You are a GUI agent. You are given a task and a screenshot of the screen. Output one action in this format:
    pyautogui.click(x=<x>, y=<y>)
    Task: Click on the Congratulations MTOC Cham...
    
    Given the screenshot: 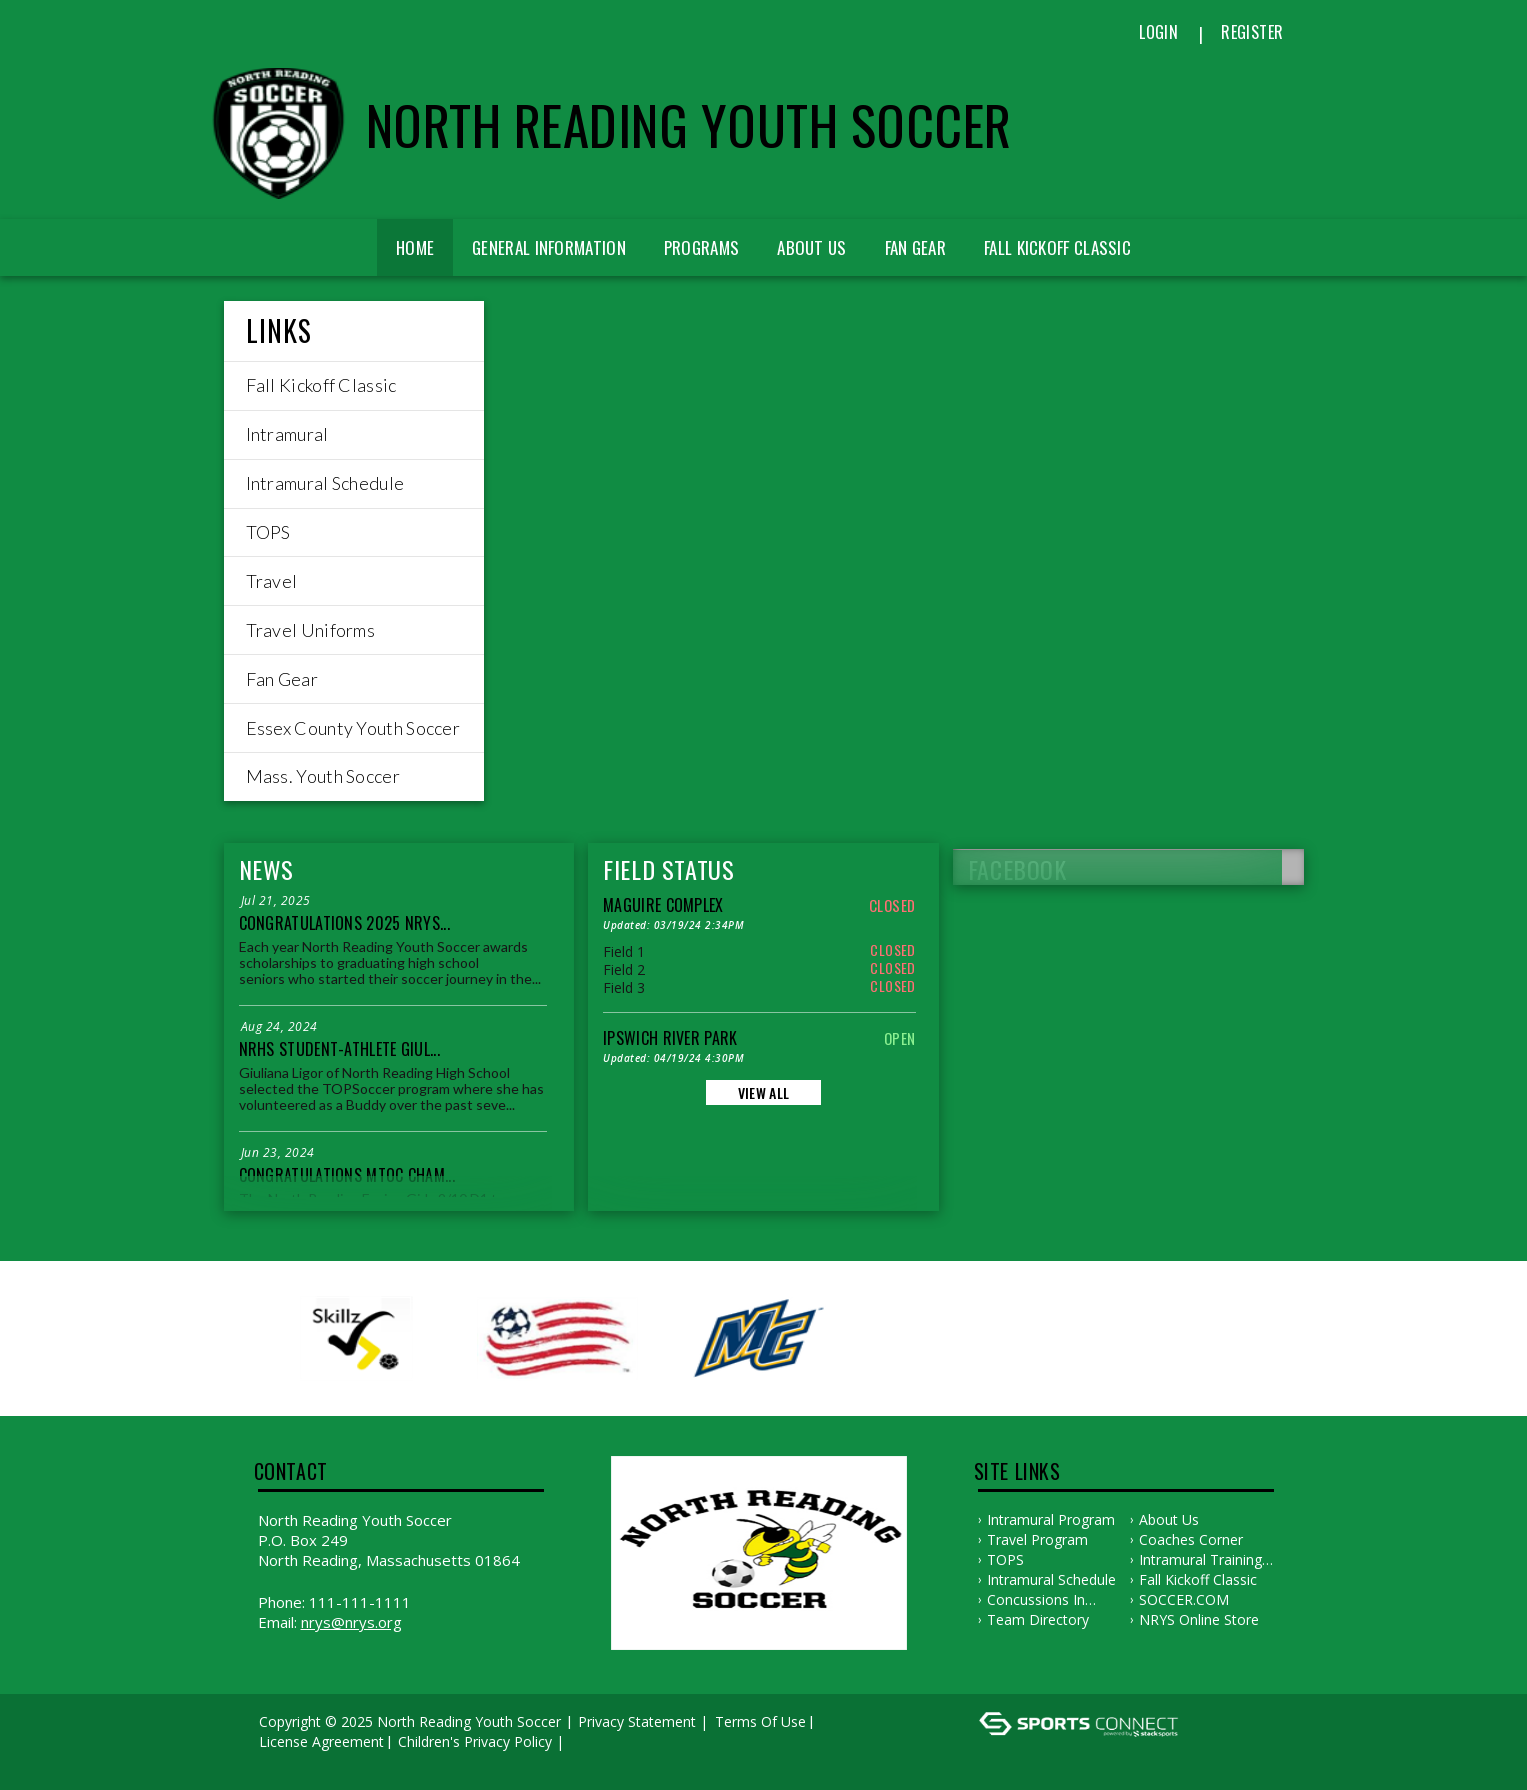 What is the action you would take?
    pyautogui.click(x=347, y=1175)
    